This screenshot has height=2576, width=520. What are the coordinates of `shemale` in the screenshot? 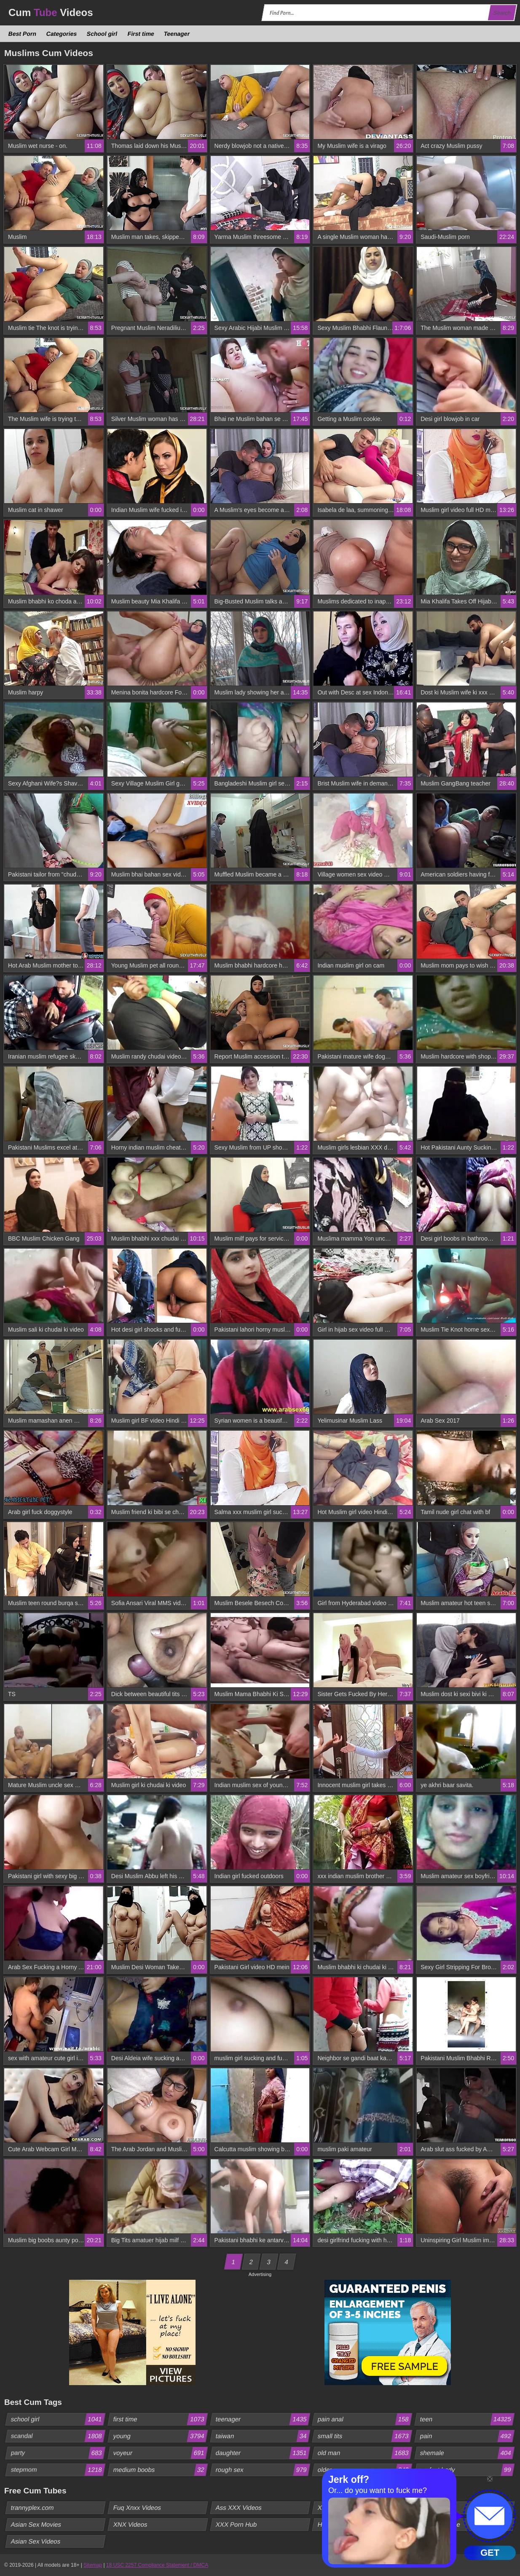 It's located at (467, 2453).